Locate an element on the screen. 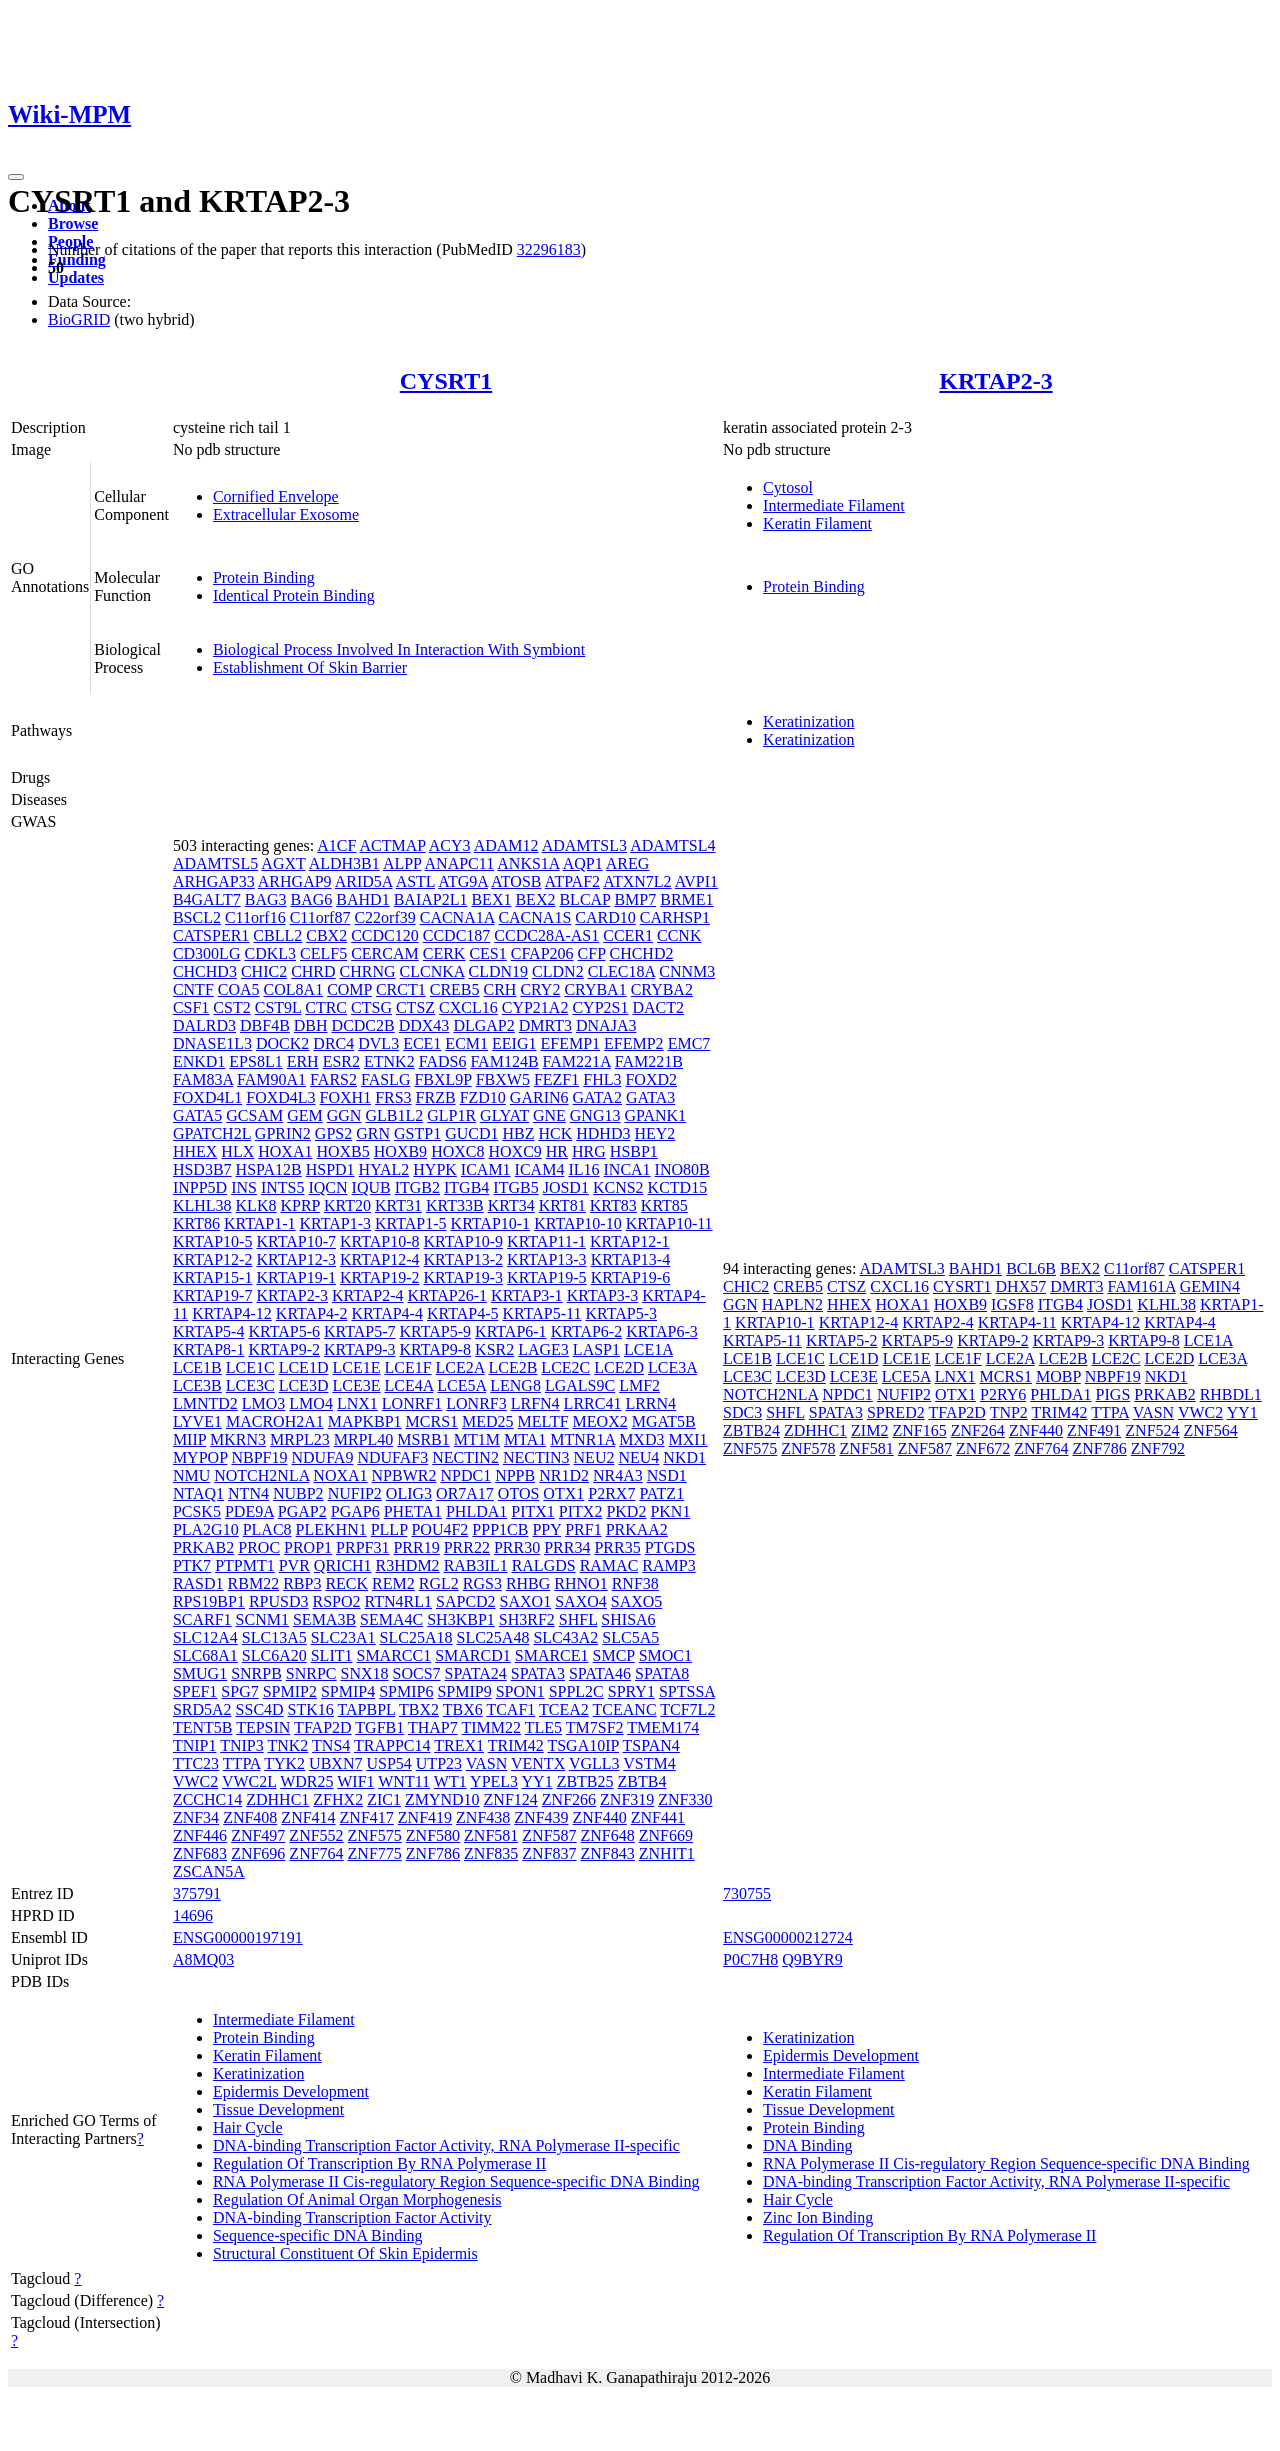  DBH is located at coordinates (311, 1025).